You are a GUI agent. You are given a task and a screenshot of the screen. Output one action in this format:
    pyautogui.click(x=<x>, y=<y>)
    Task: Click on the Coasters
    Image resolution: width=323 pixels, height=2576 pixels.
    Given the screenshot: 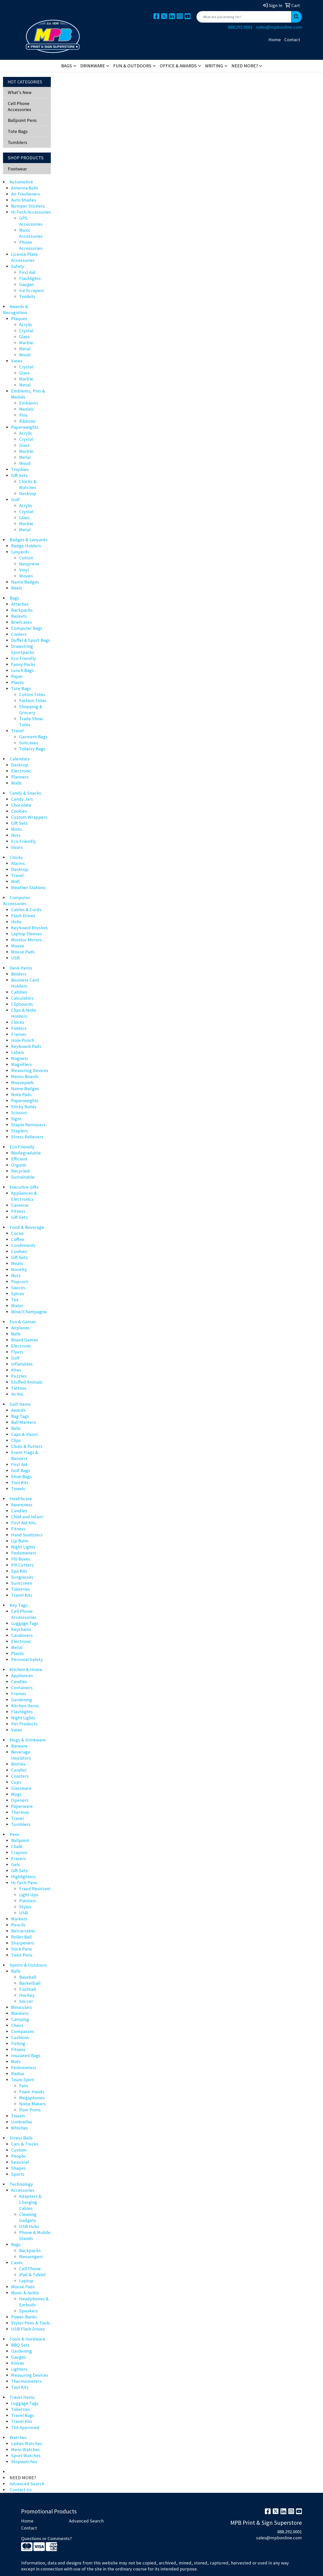 What is the action you would take?
    pyautogui.click(x=20, y=1776)
    